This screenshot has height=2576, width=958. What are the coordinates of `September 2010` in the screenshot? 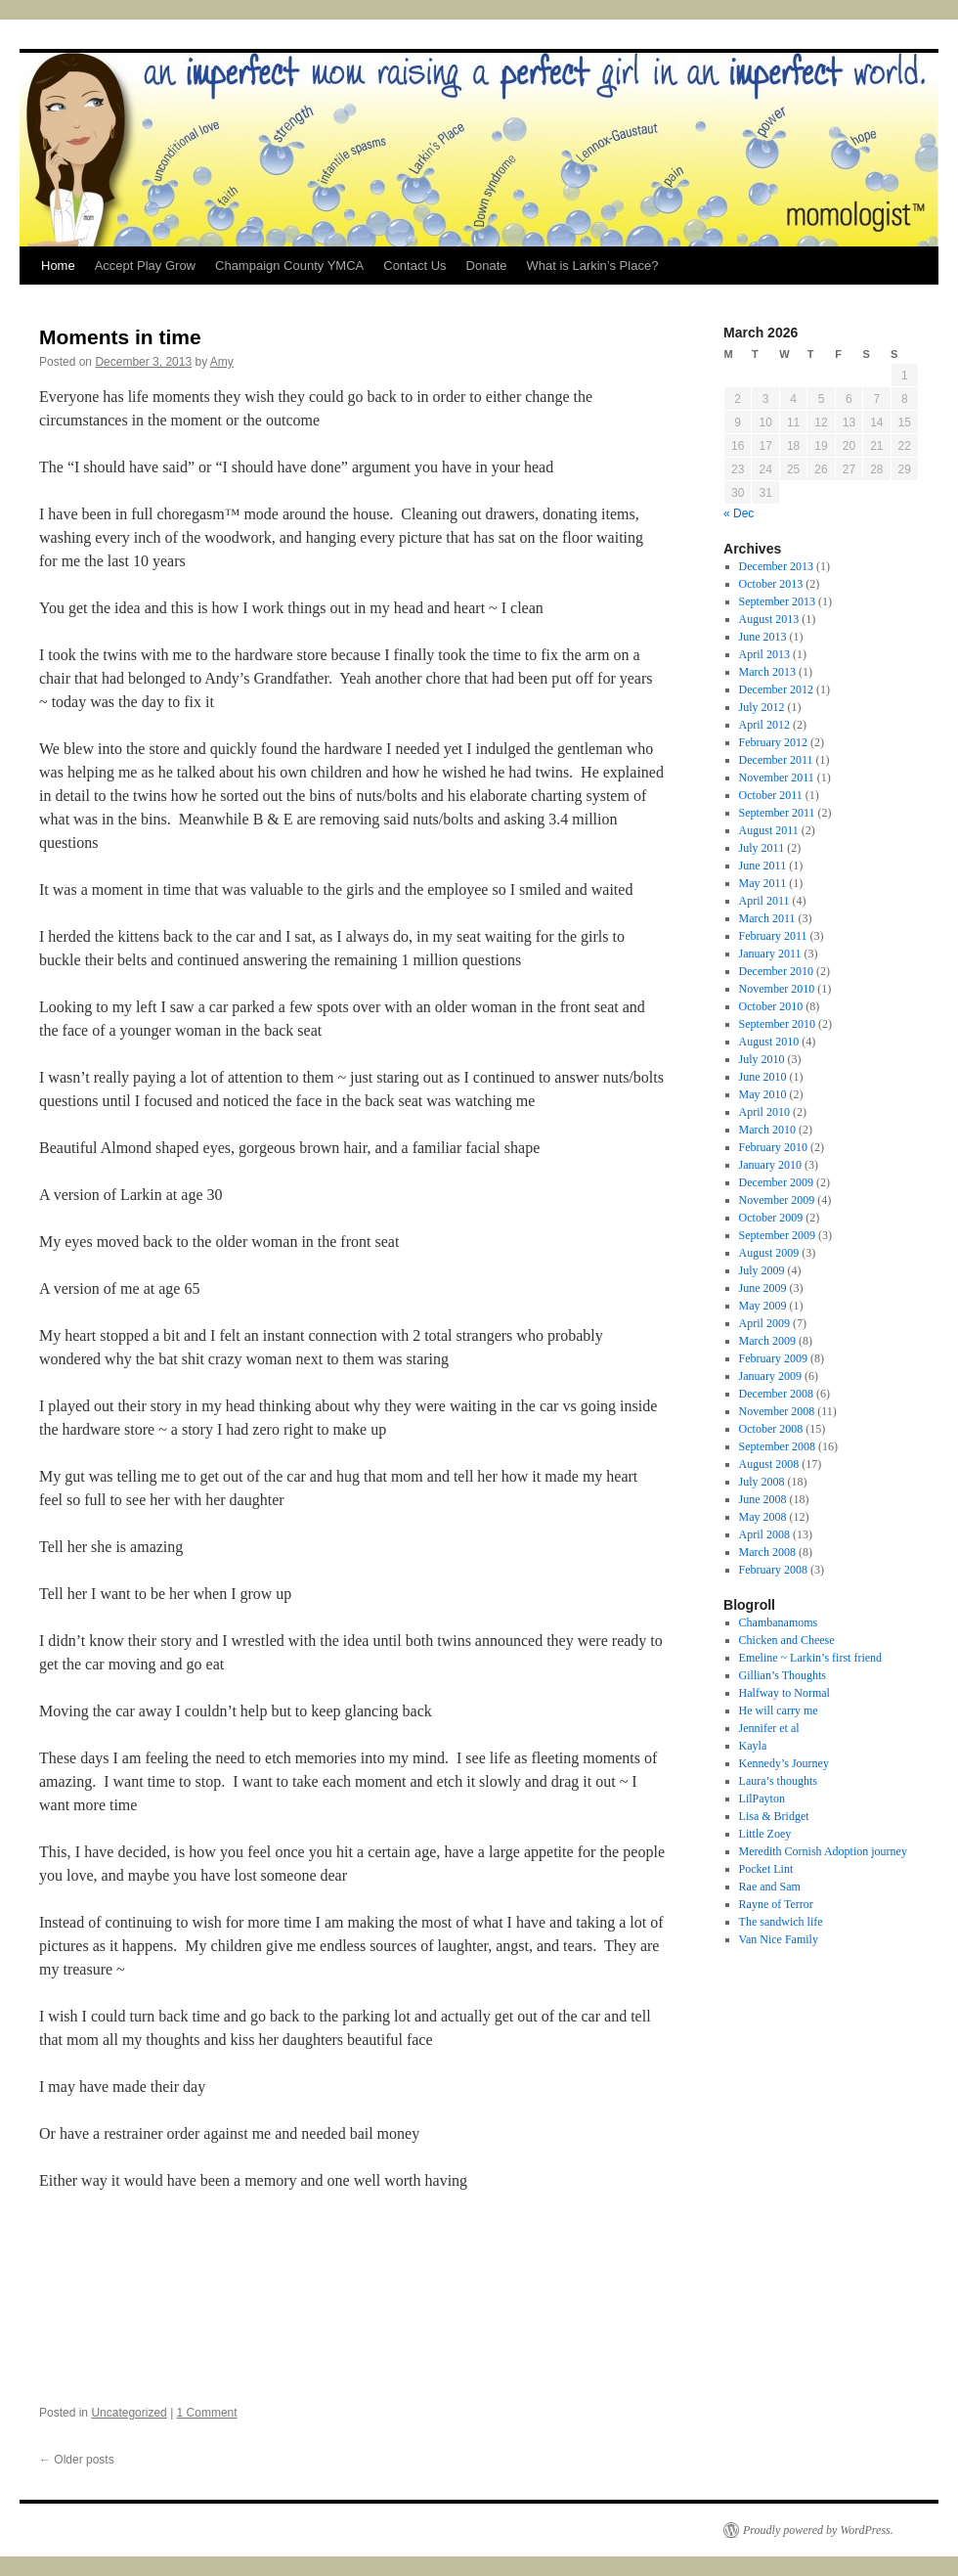 It's located at (777, 1024).